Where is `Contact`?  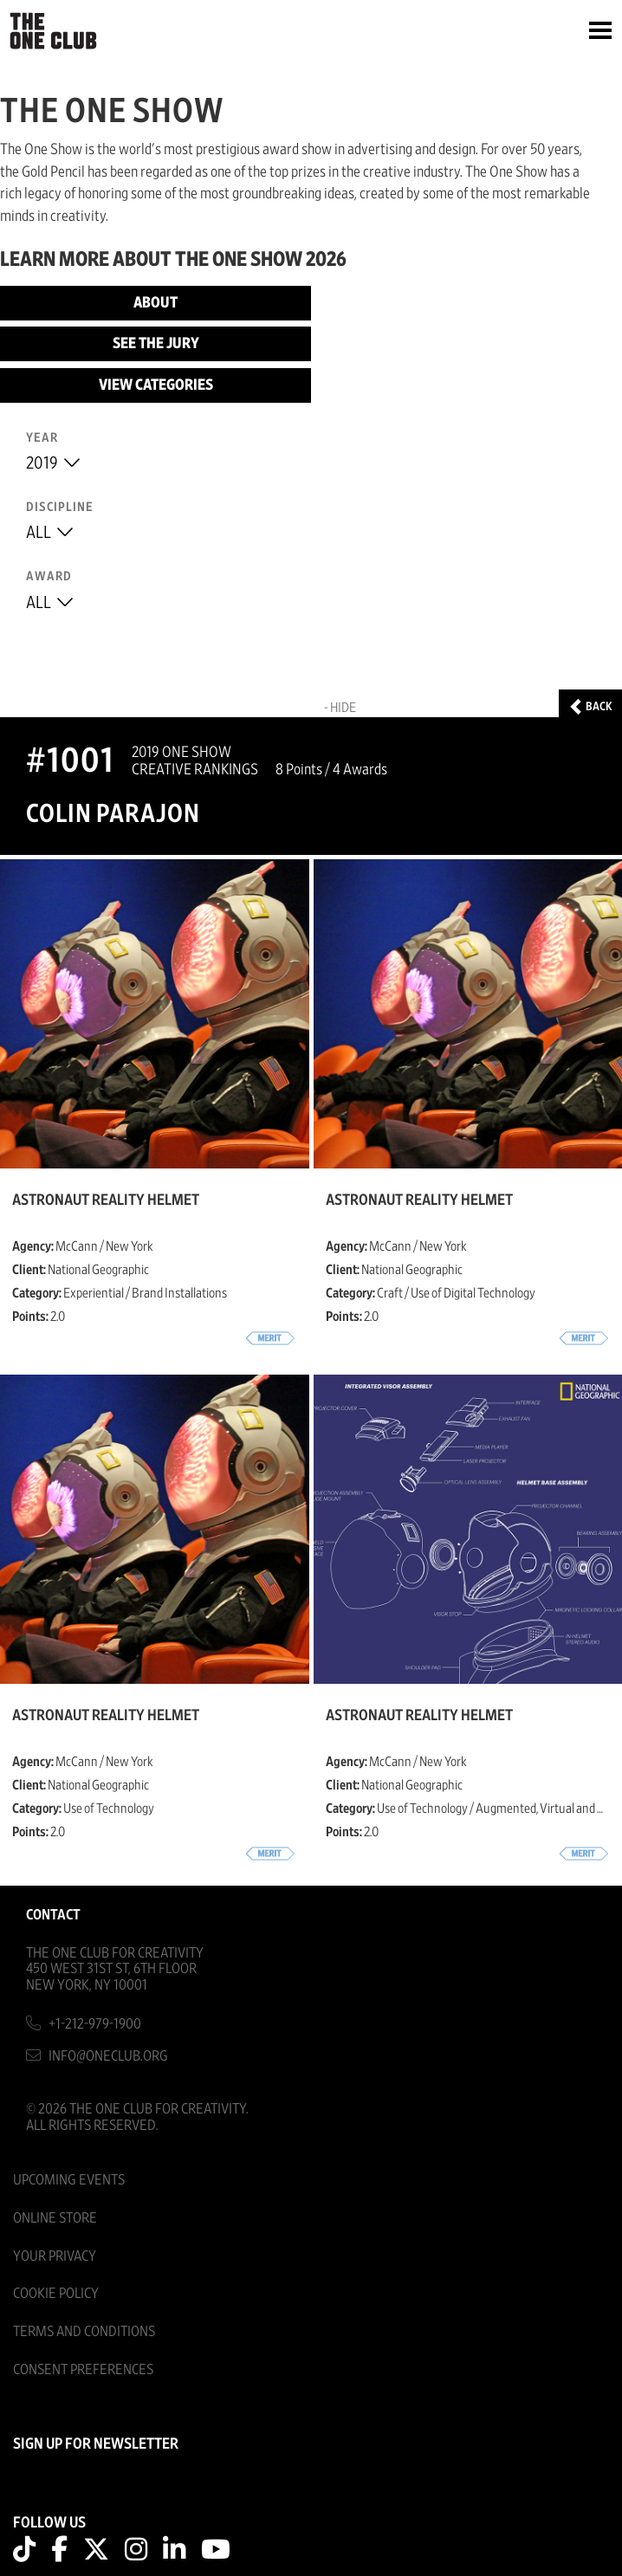 Contact is located at coordinates (53, 1914).